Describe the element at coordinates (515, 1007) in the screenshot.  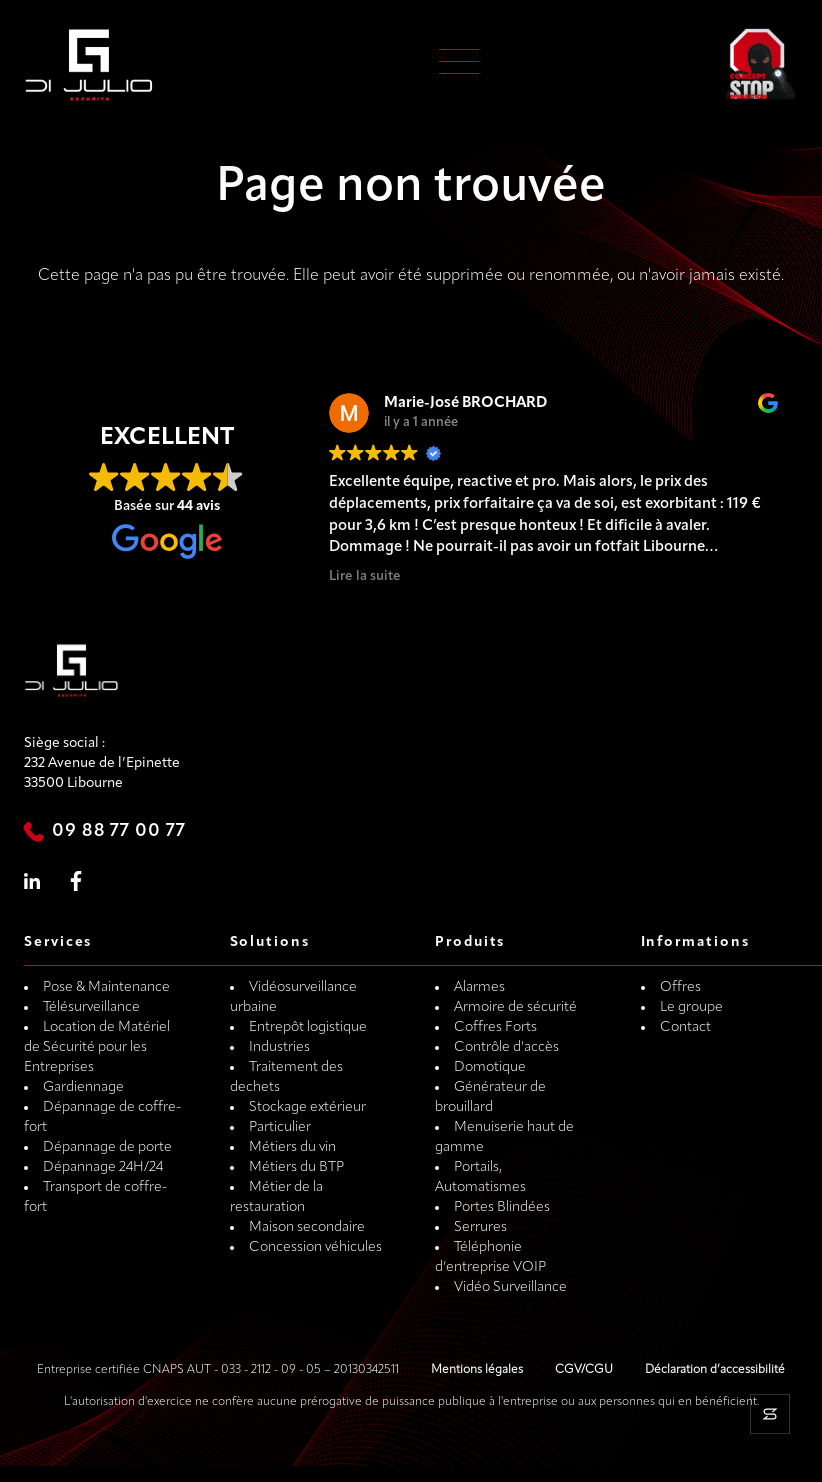
I see `Armoire de sécurité` at that location.